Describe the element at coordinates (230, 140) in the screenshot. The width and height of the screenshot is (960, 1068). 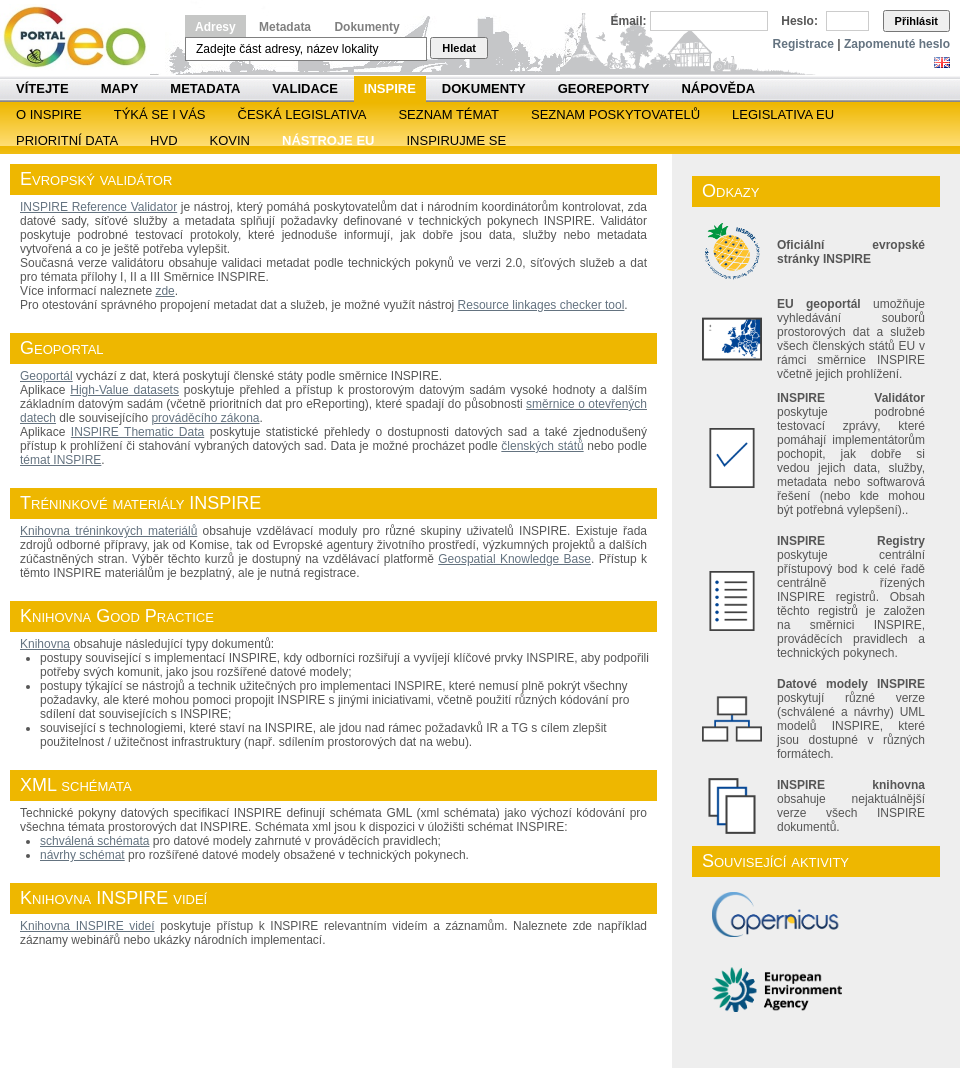
I see `KOVIN` at that location.